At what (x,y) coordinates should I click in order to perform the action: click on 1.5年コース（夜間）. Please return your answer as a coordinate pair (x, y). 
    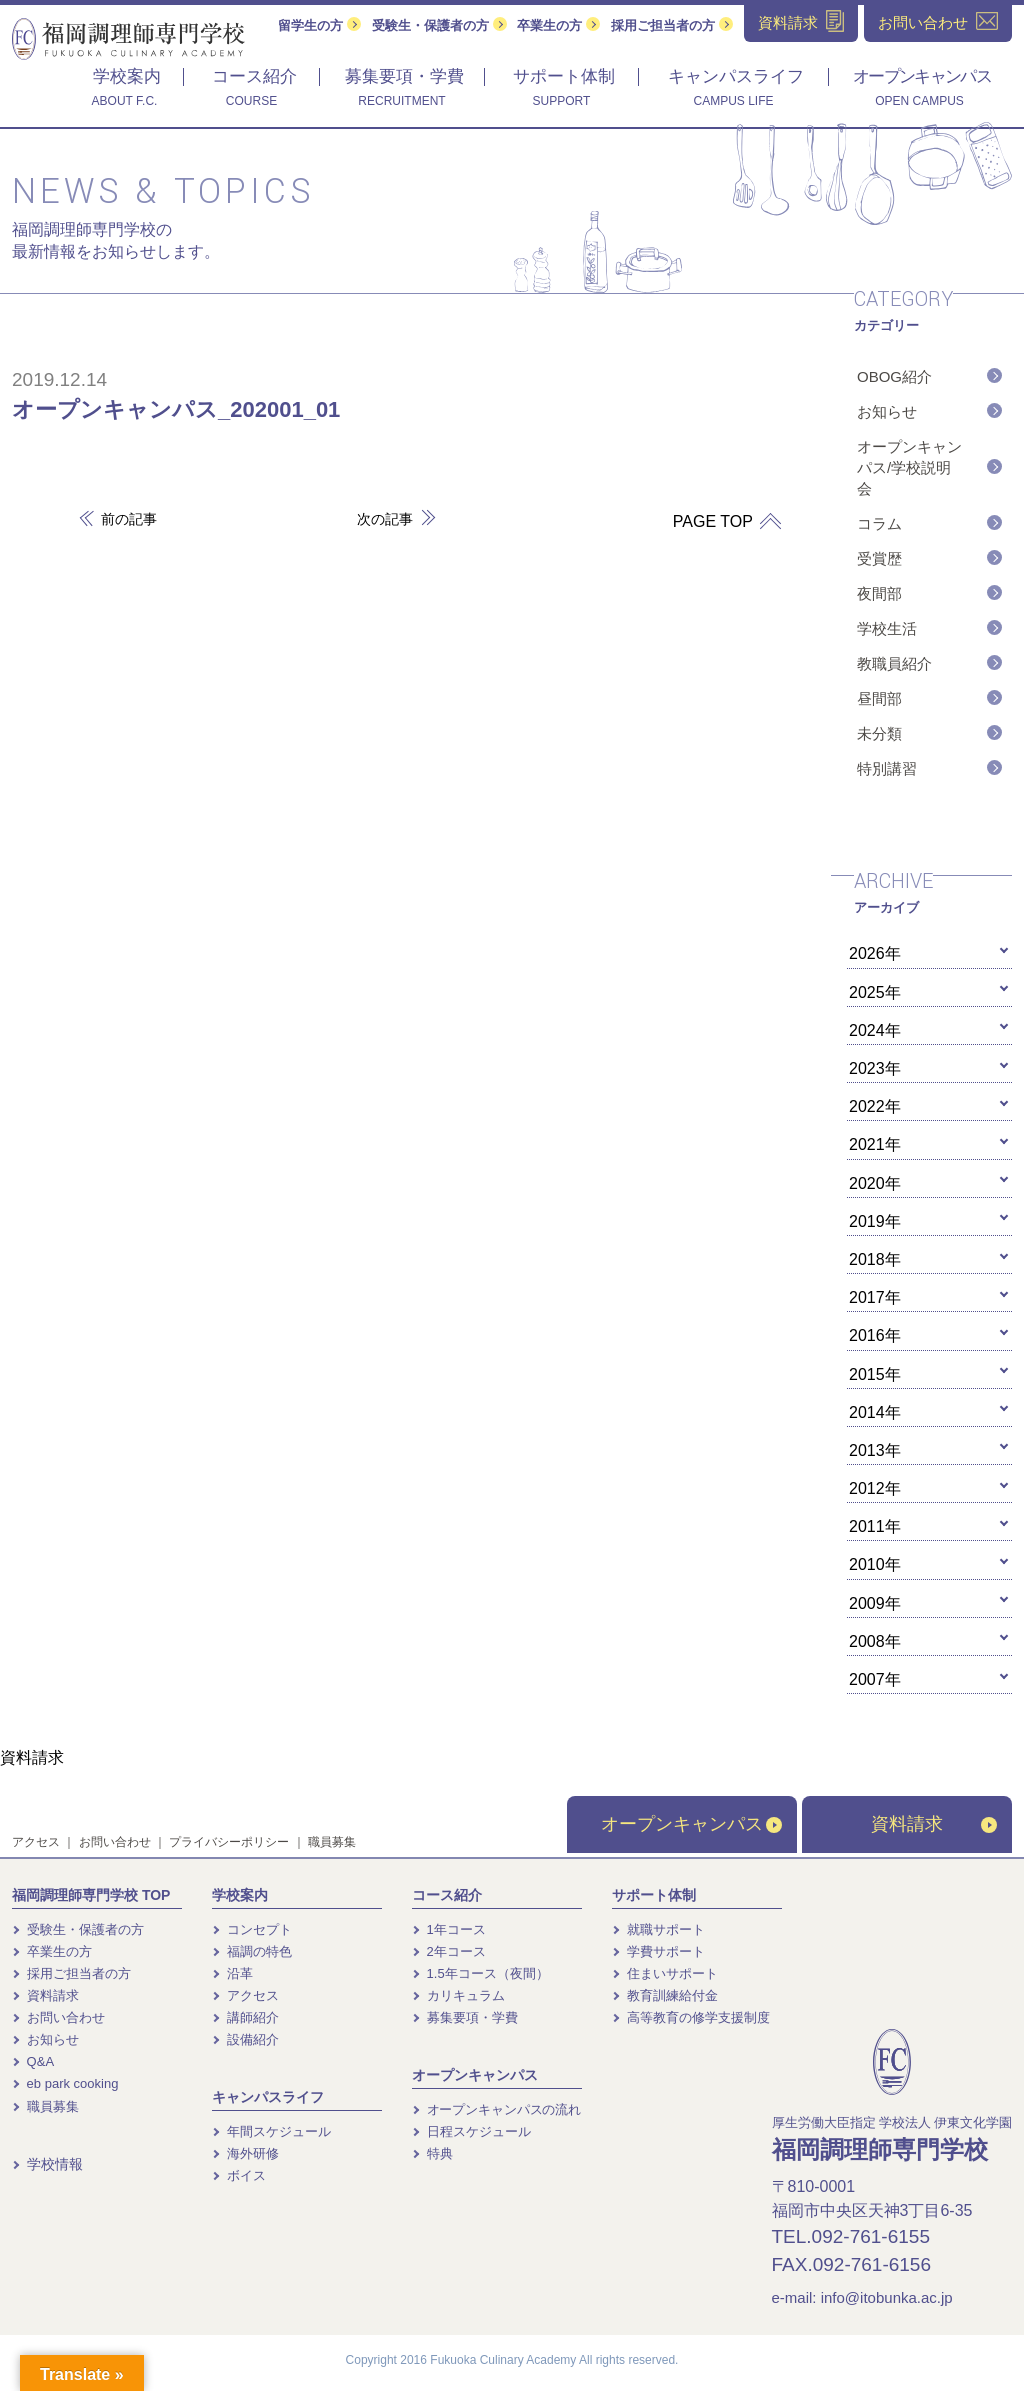
    Looking at the image, I should click on (480, 1973).